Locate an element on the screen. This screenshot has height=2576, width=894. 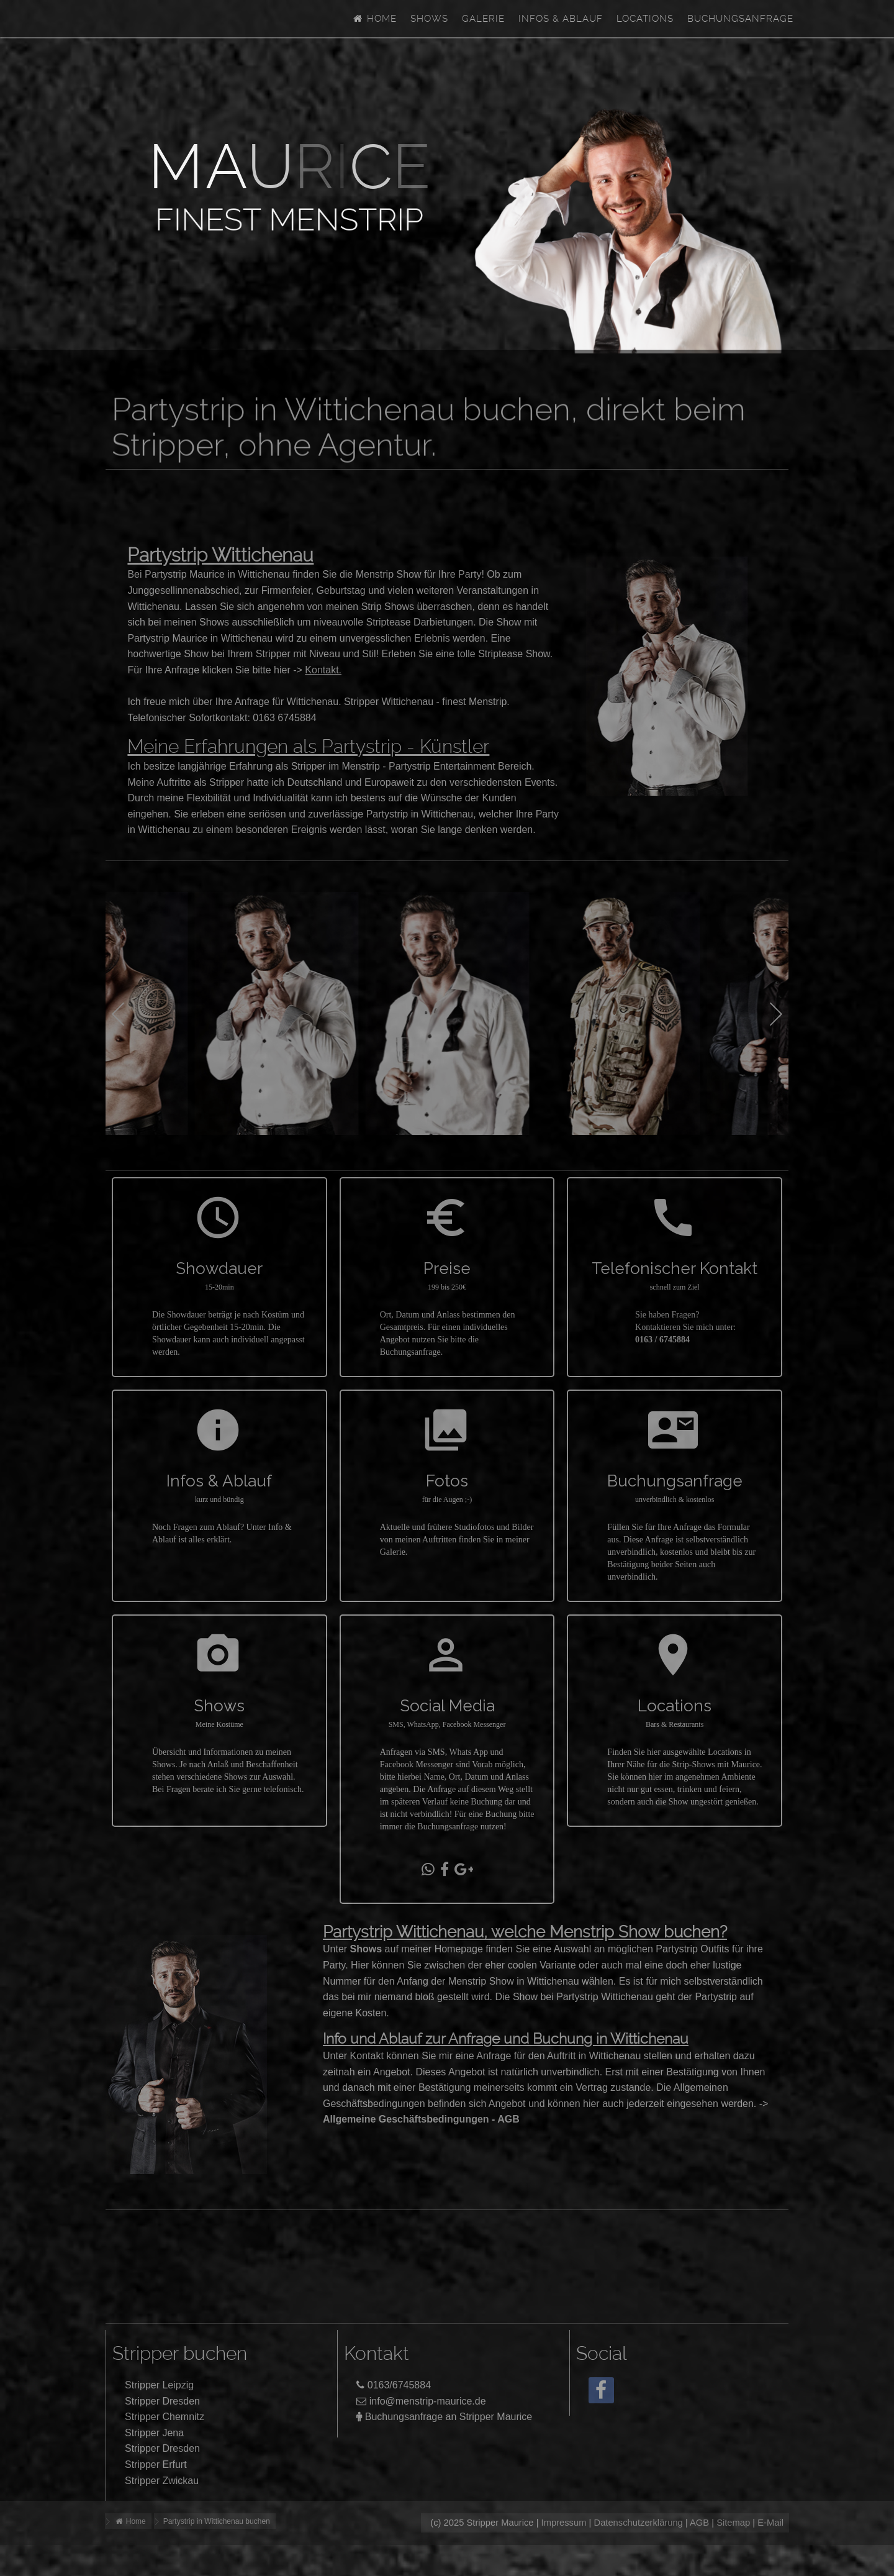
Home is located at coordinates (374, 18).